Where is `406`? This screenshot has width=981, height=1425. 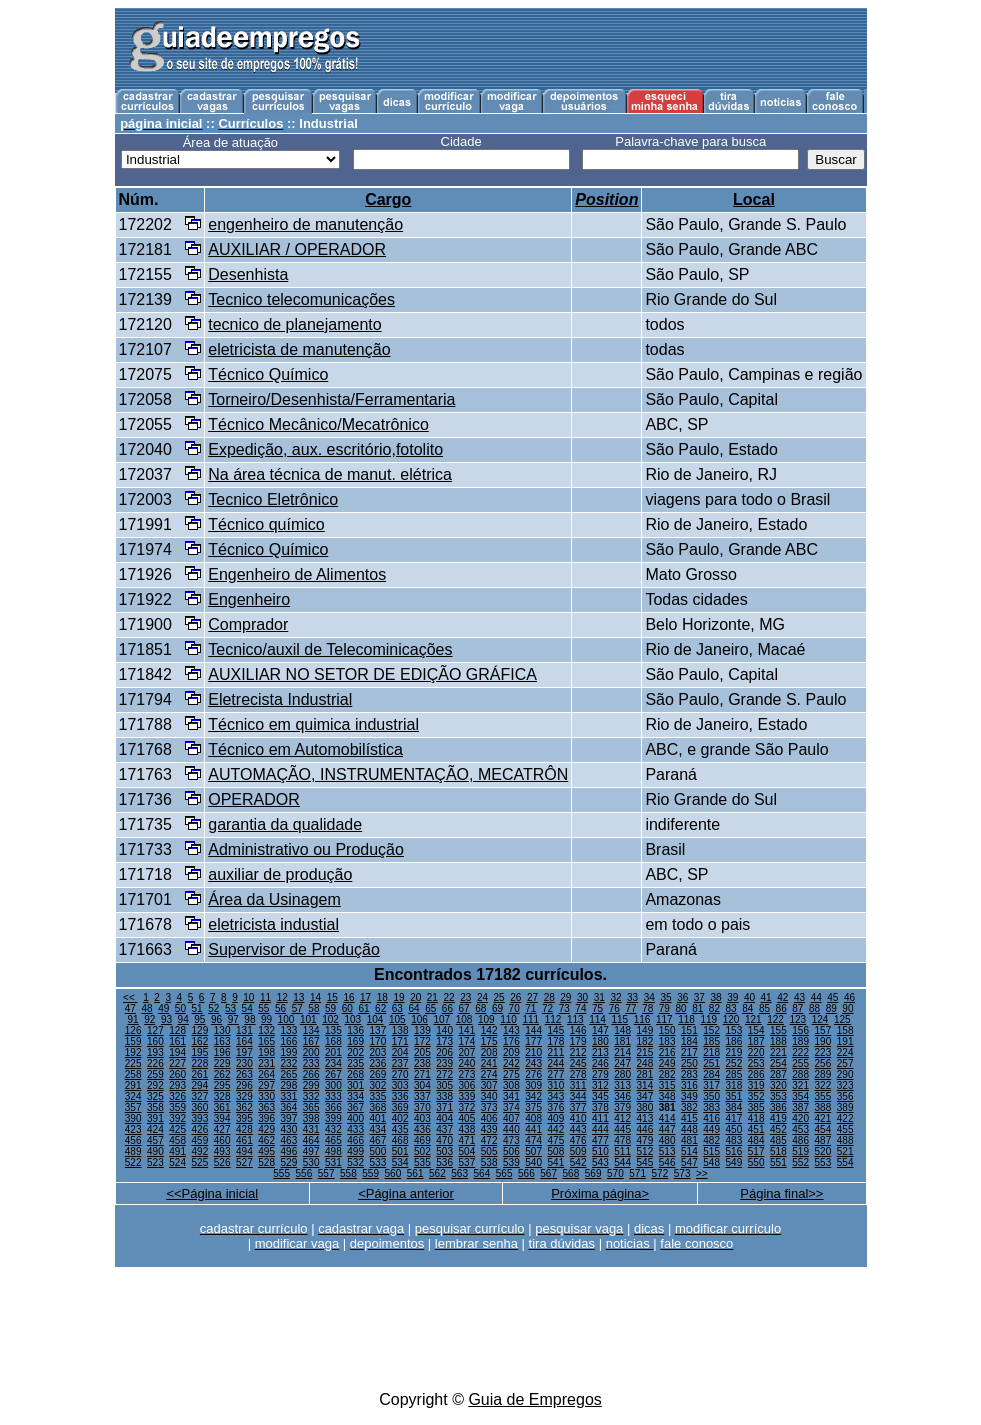 406 is located at coordinates (489, 1118).